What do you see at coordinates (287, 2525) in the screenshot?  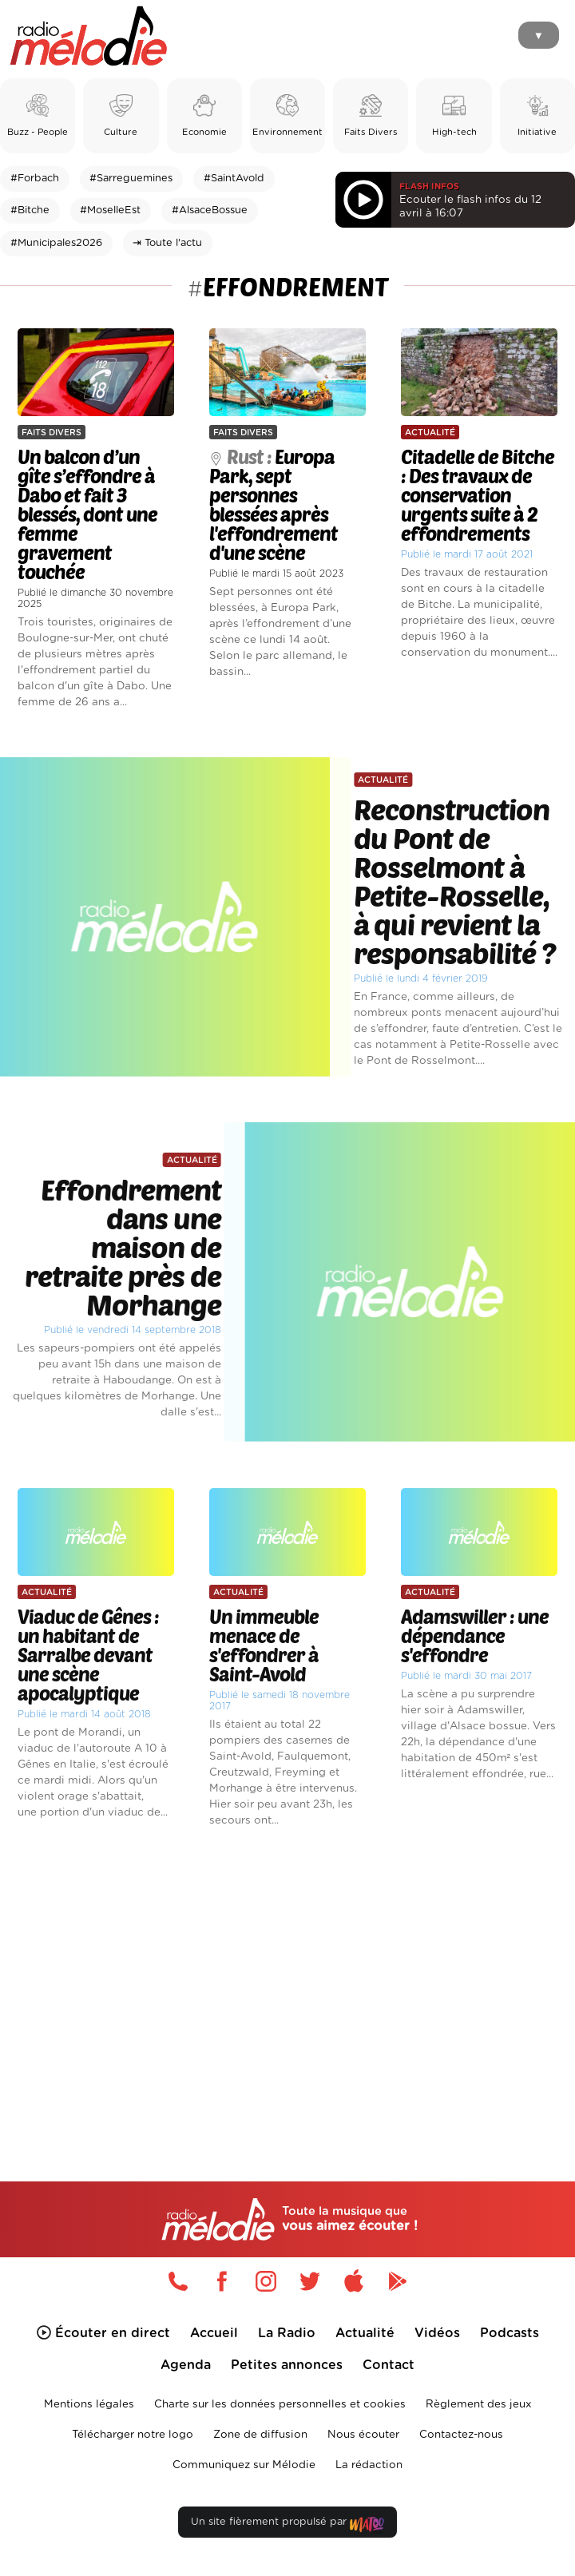 I see `Un site fièrement propulsé par` at bounding box center [287, 2525].